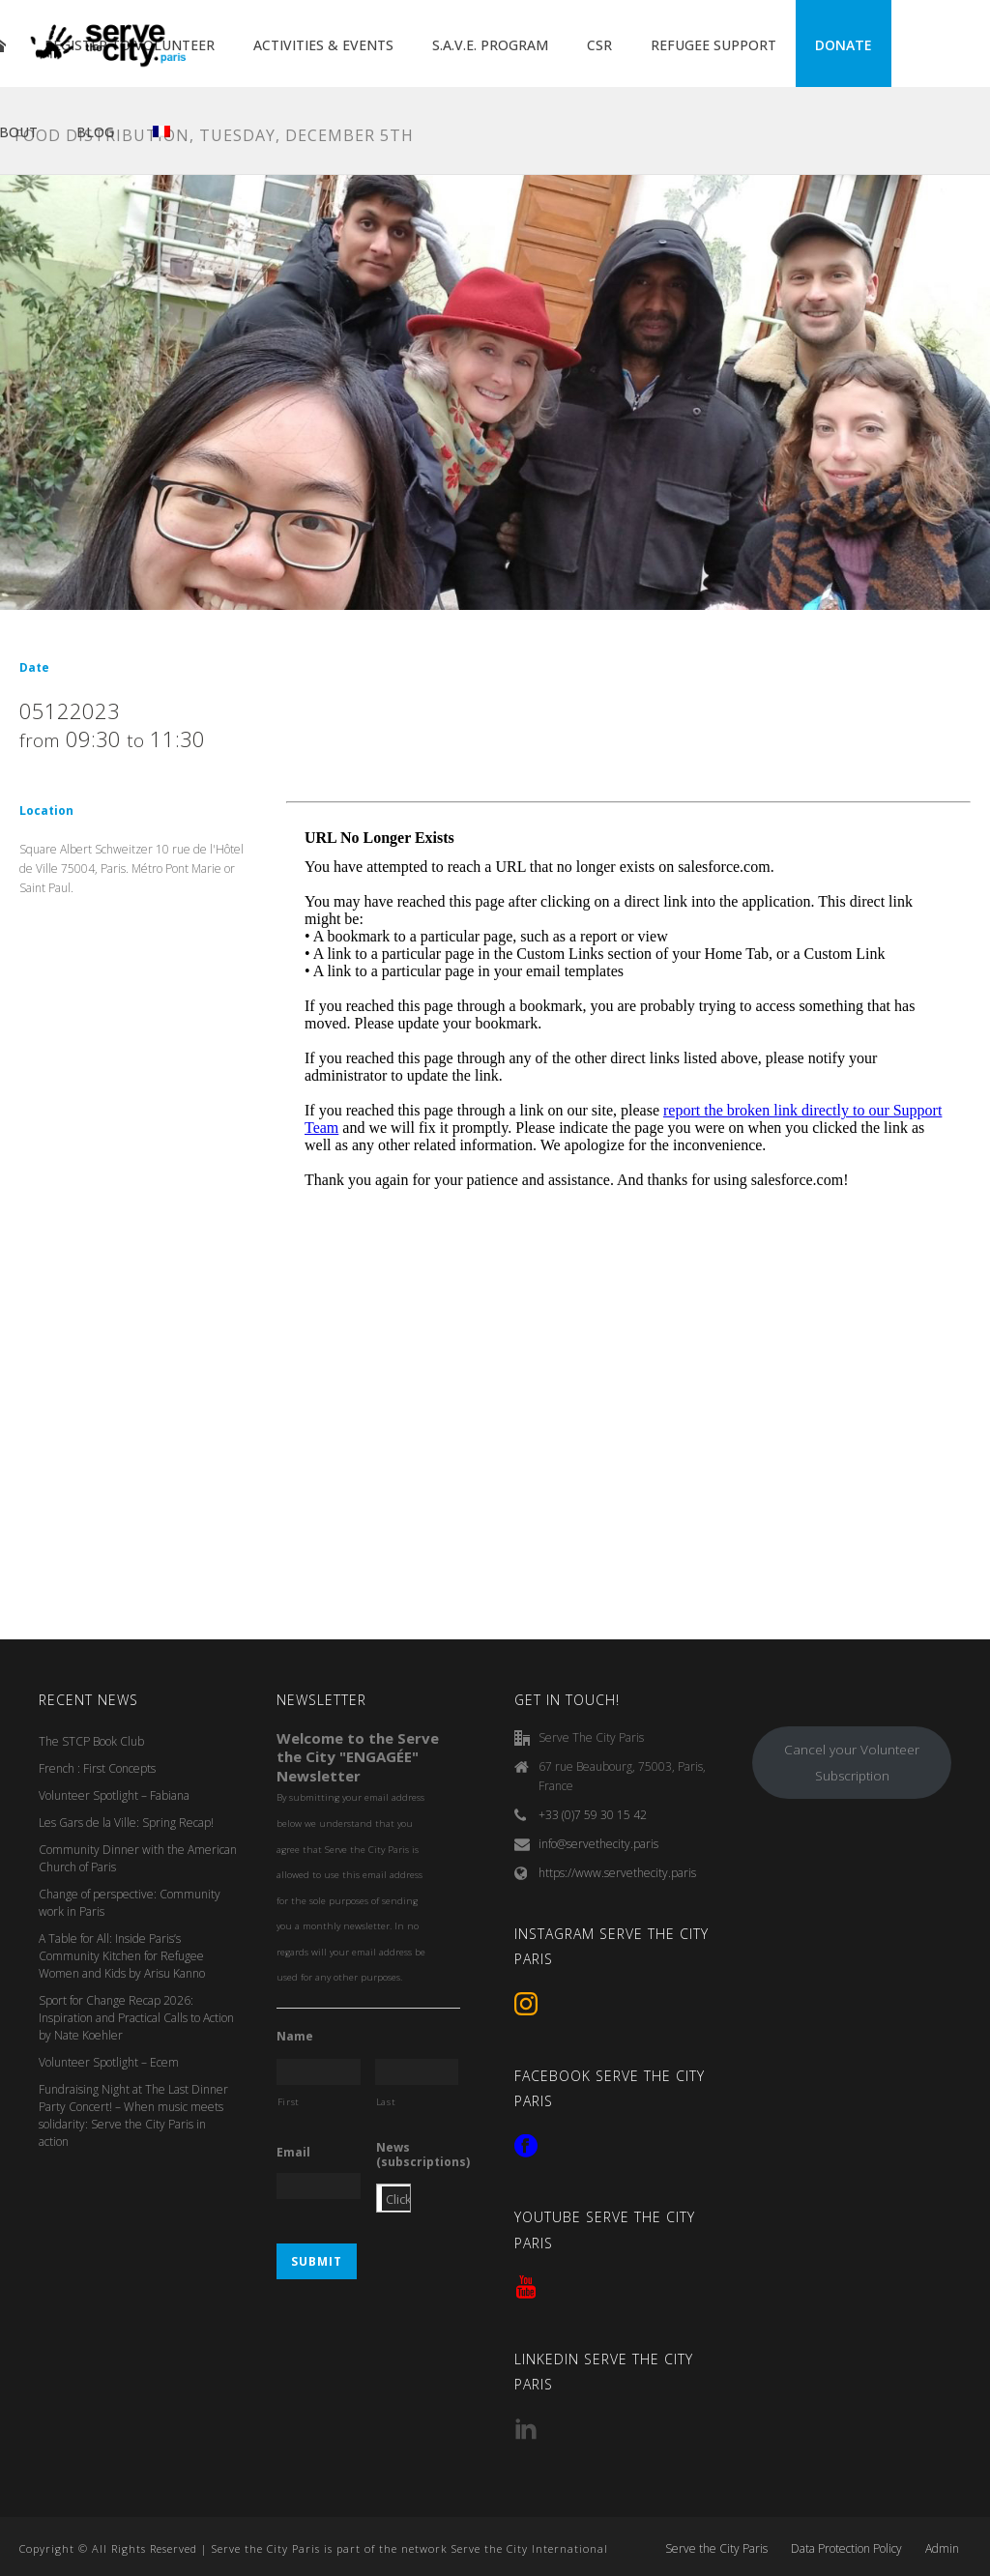 The height and width of the screenshot is (2576, 990). Describe the element at coordinates (851, 1762) in the screenshot. I see `Cancel your Volunteer Subscription` at that location.